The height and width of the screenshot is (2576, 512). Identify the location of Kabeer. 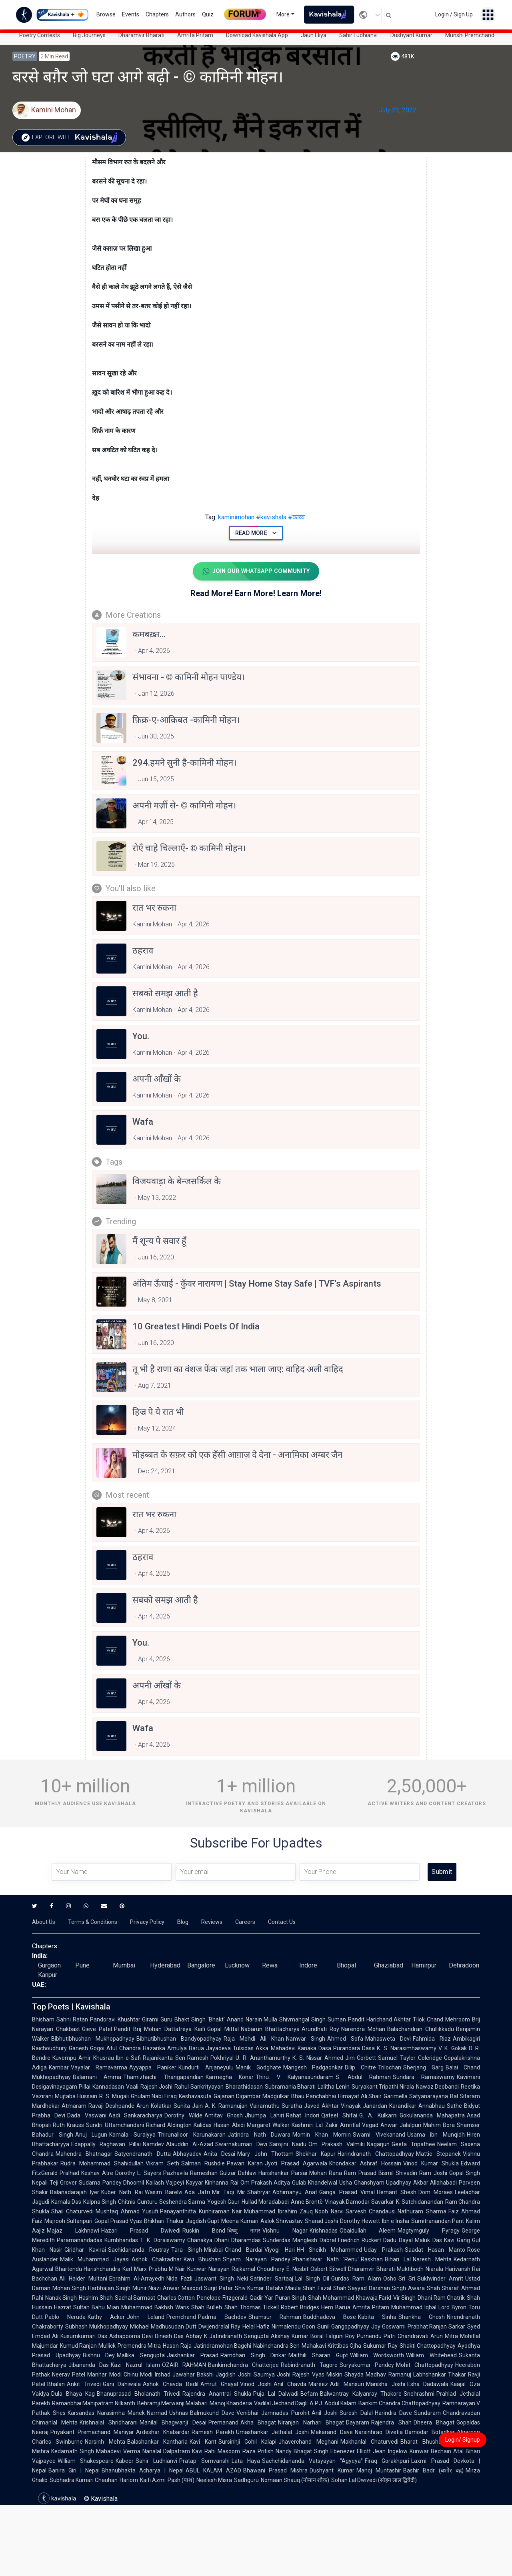
(125, 2461).